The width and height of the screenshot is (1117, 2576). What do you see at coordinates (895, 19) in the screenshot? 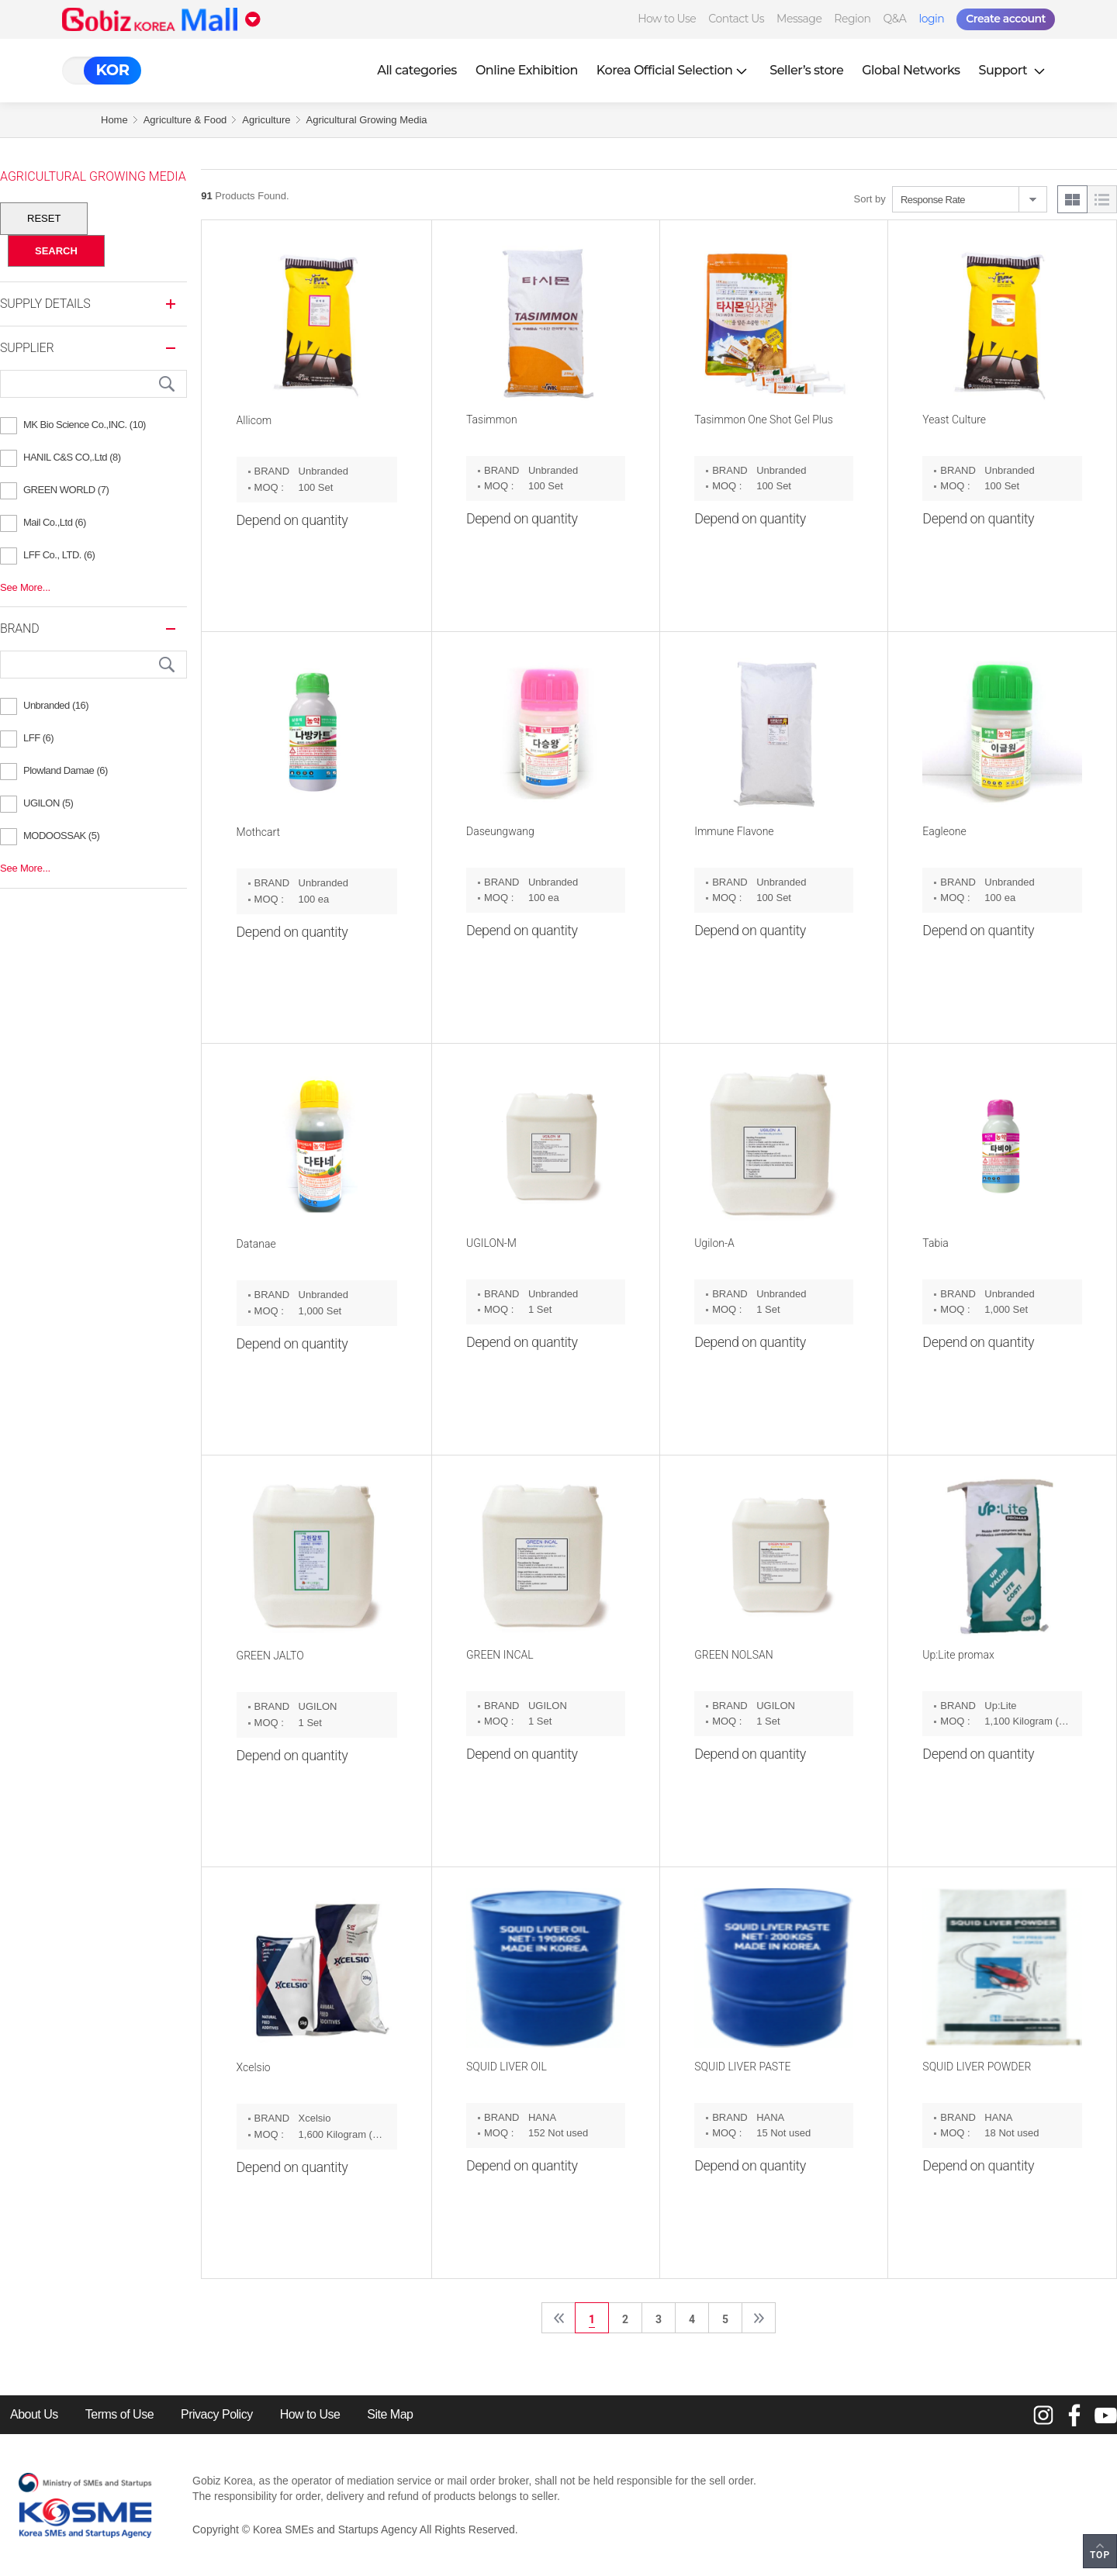
I see `Q&A` at bounding box center [895, 19].